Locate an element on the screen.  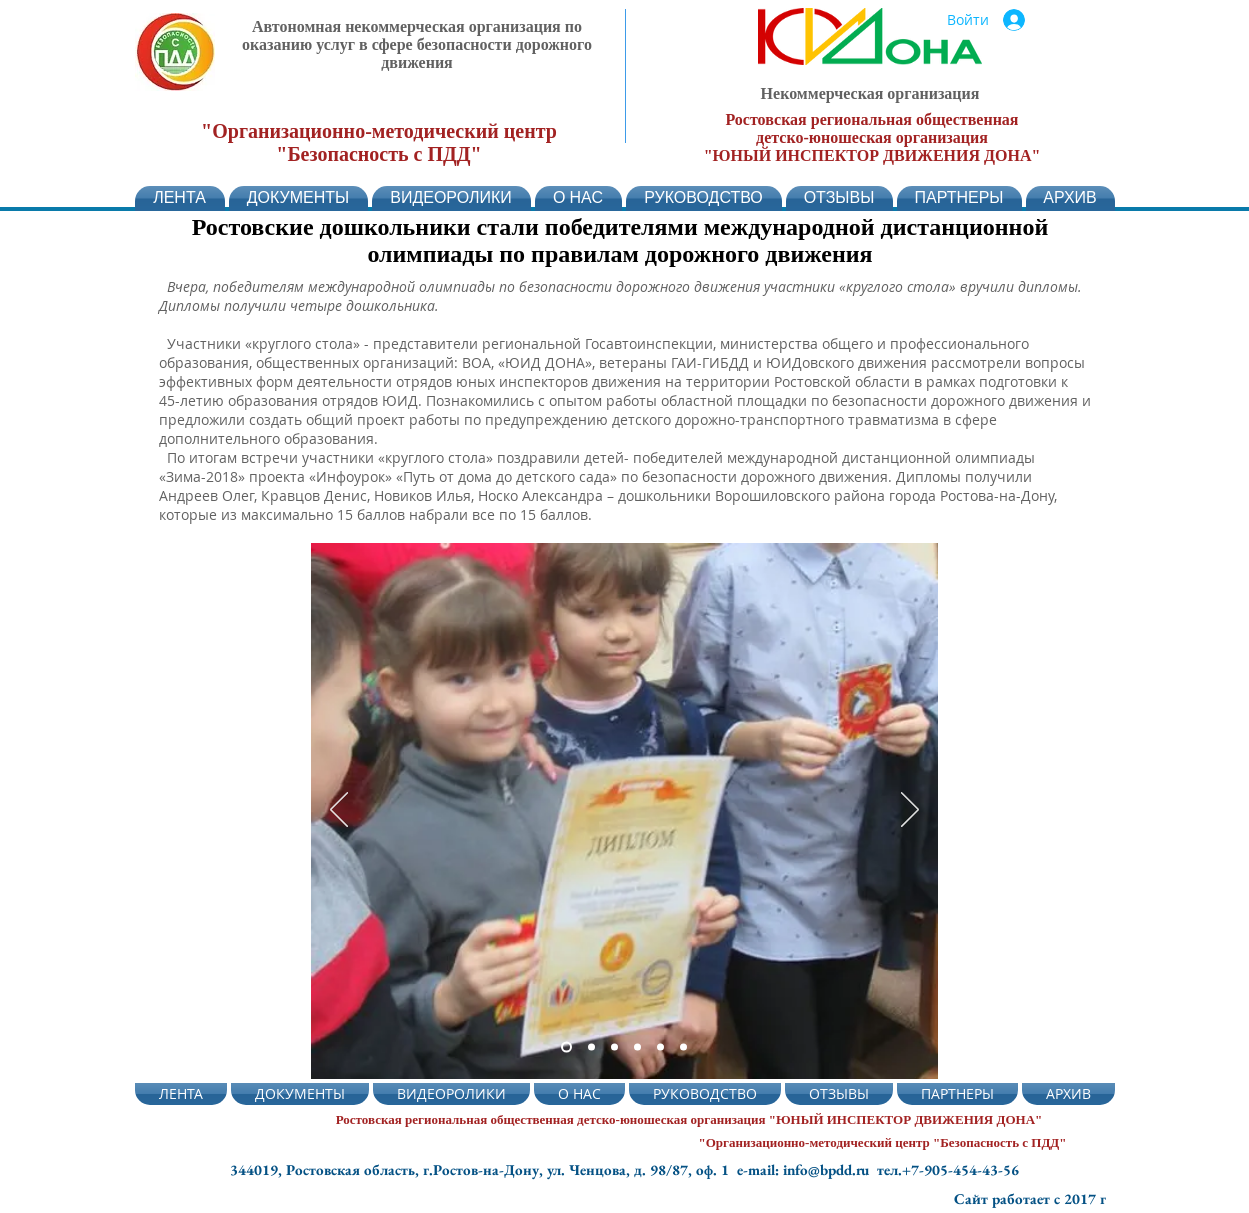
344019, Ростовская область, г.Ростов-на-Дону, ул. Ченцова, д. 98/87, оф. 1 is located at coordinates (483, 1169).